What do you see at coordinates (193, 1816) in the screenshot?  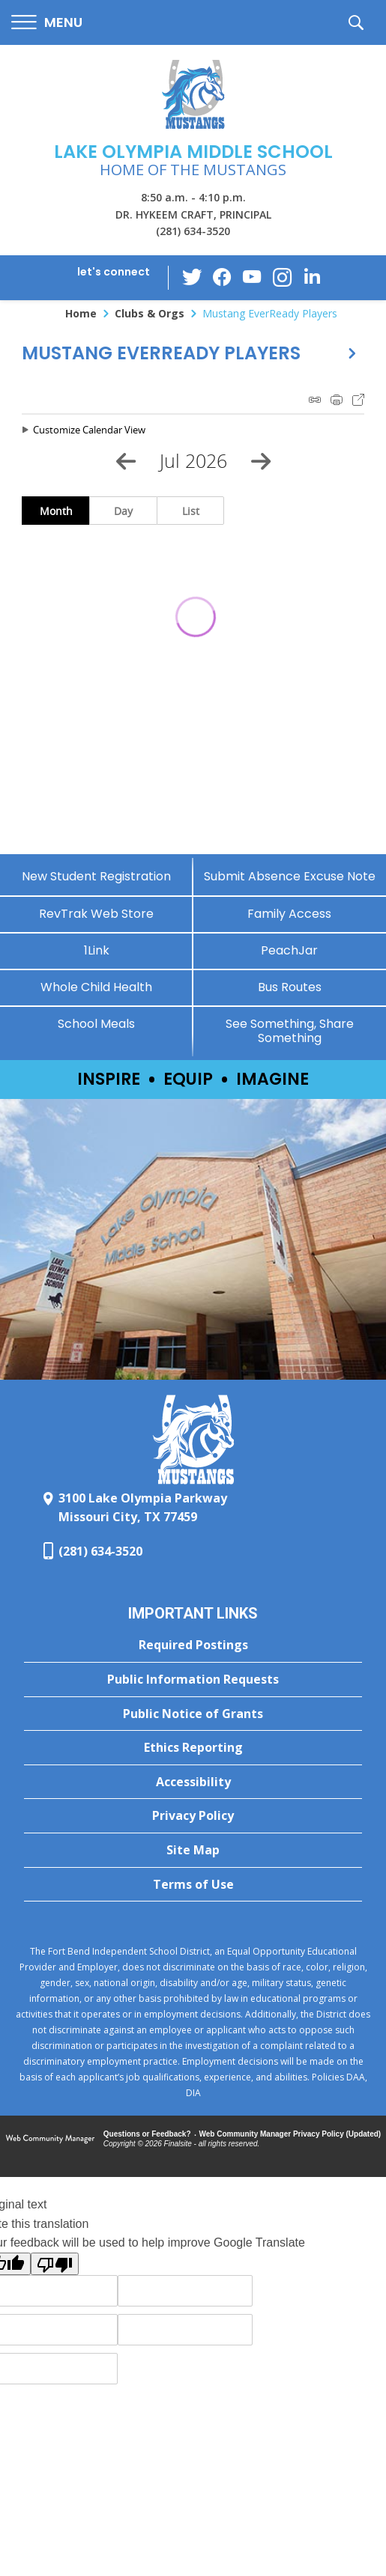 I see `[Privacy Policy - Opens a new window]` at bounding box center [193, 1816].